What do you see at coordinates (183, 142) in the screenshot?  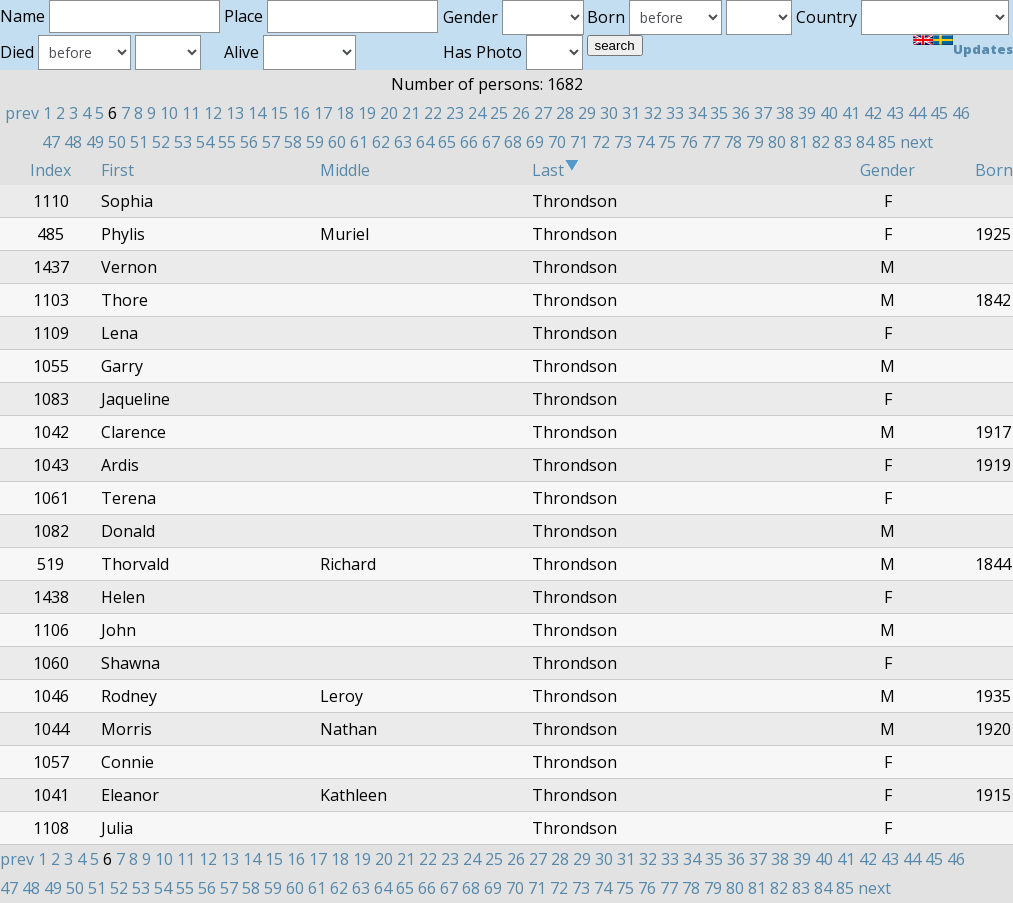 I see `53` at bounding box center [183, 142].